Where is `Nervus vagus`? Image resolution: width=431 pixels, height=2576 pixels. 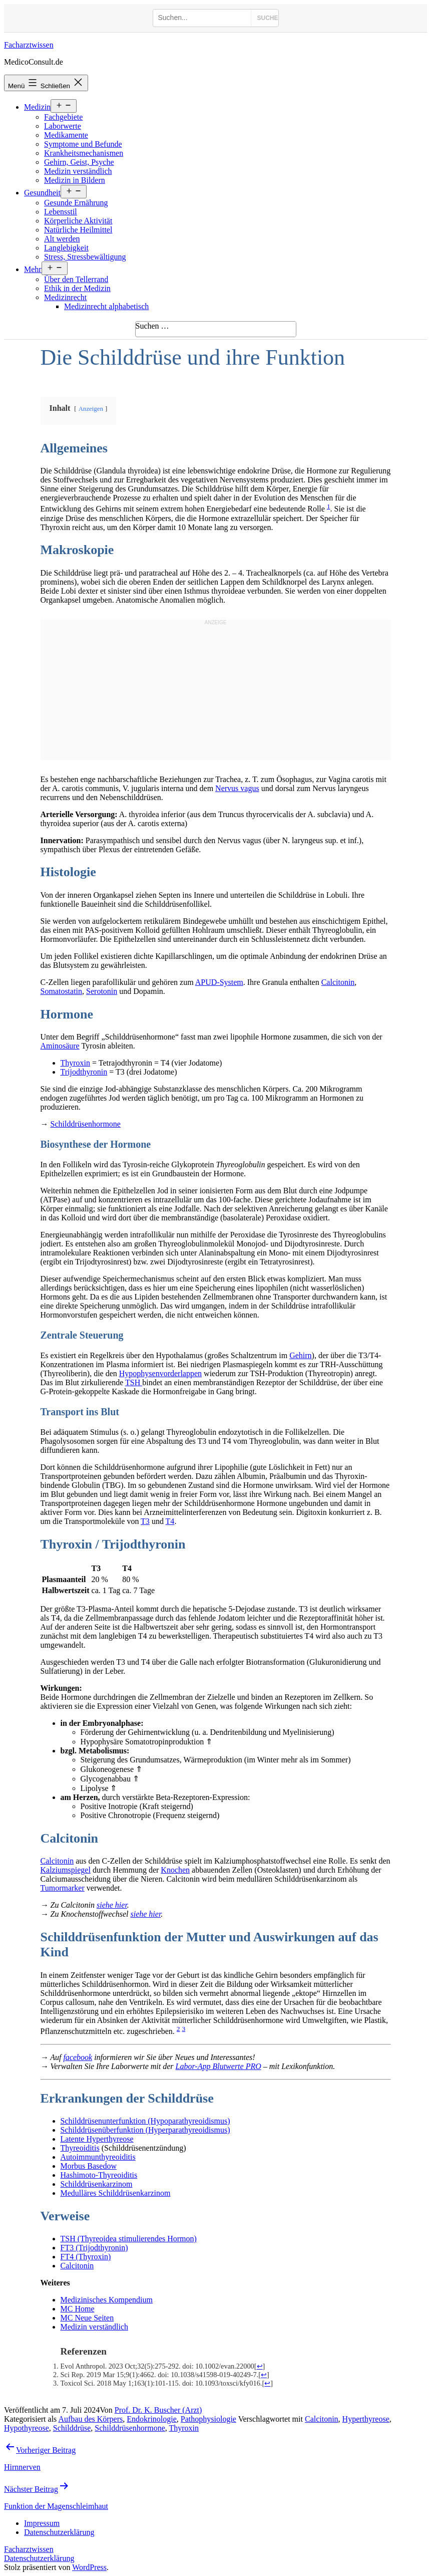
Nervus vagus is located at coordinates (237, 788).